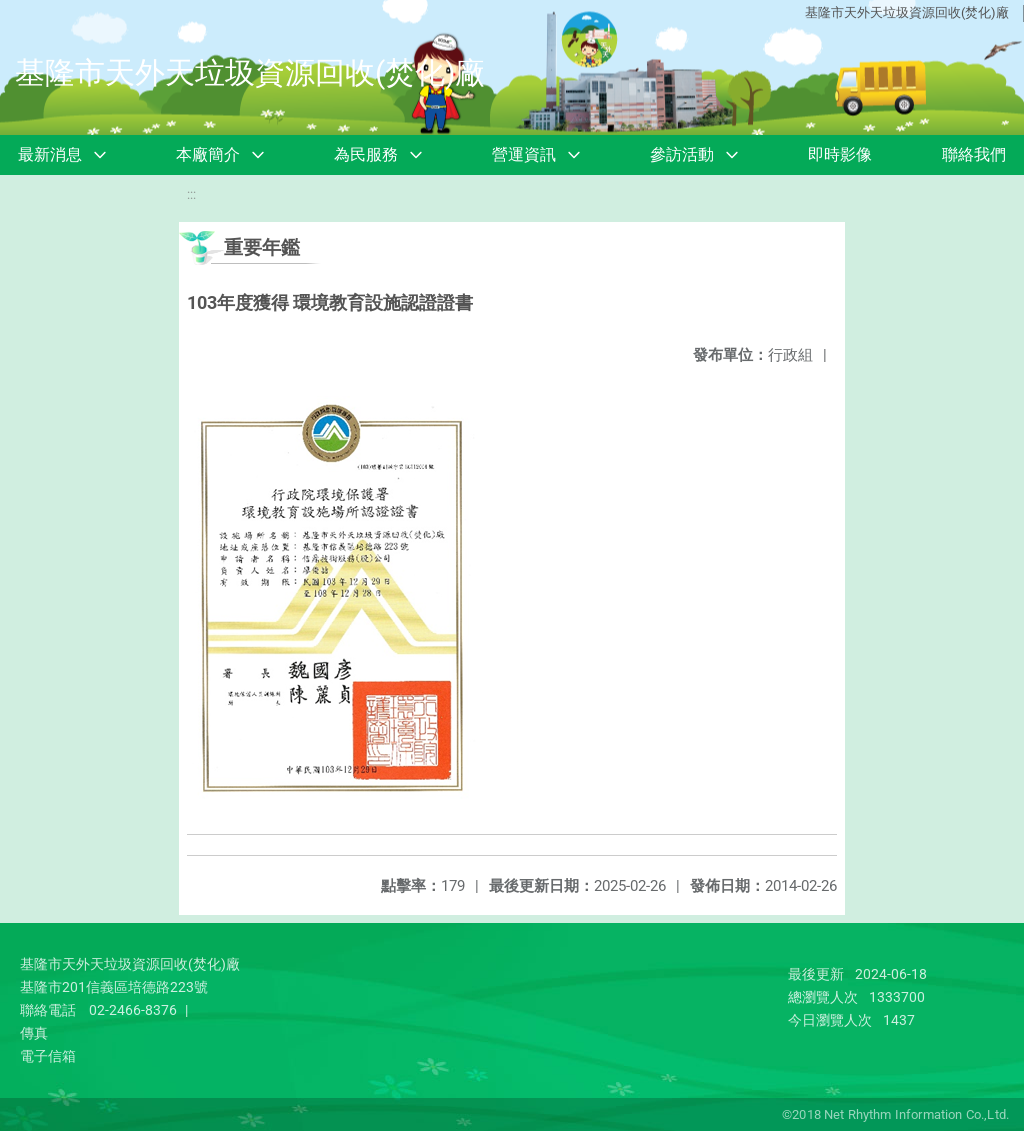 The height and width of the screenshot is (1131, 1024). Describe the element at coordinates (208, 154) in the screenshot. I see `本廠簡介` at that location.